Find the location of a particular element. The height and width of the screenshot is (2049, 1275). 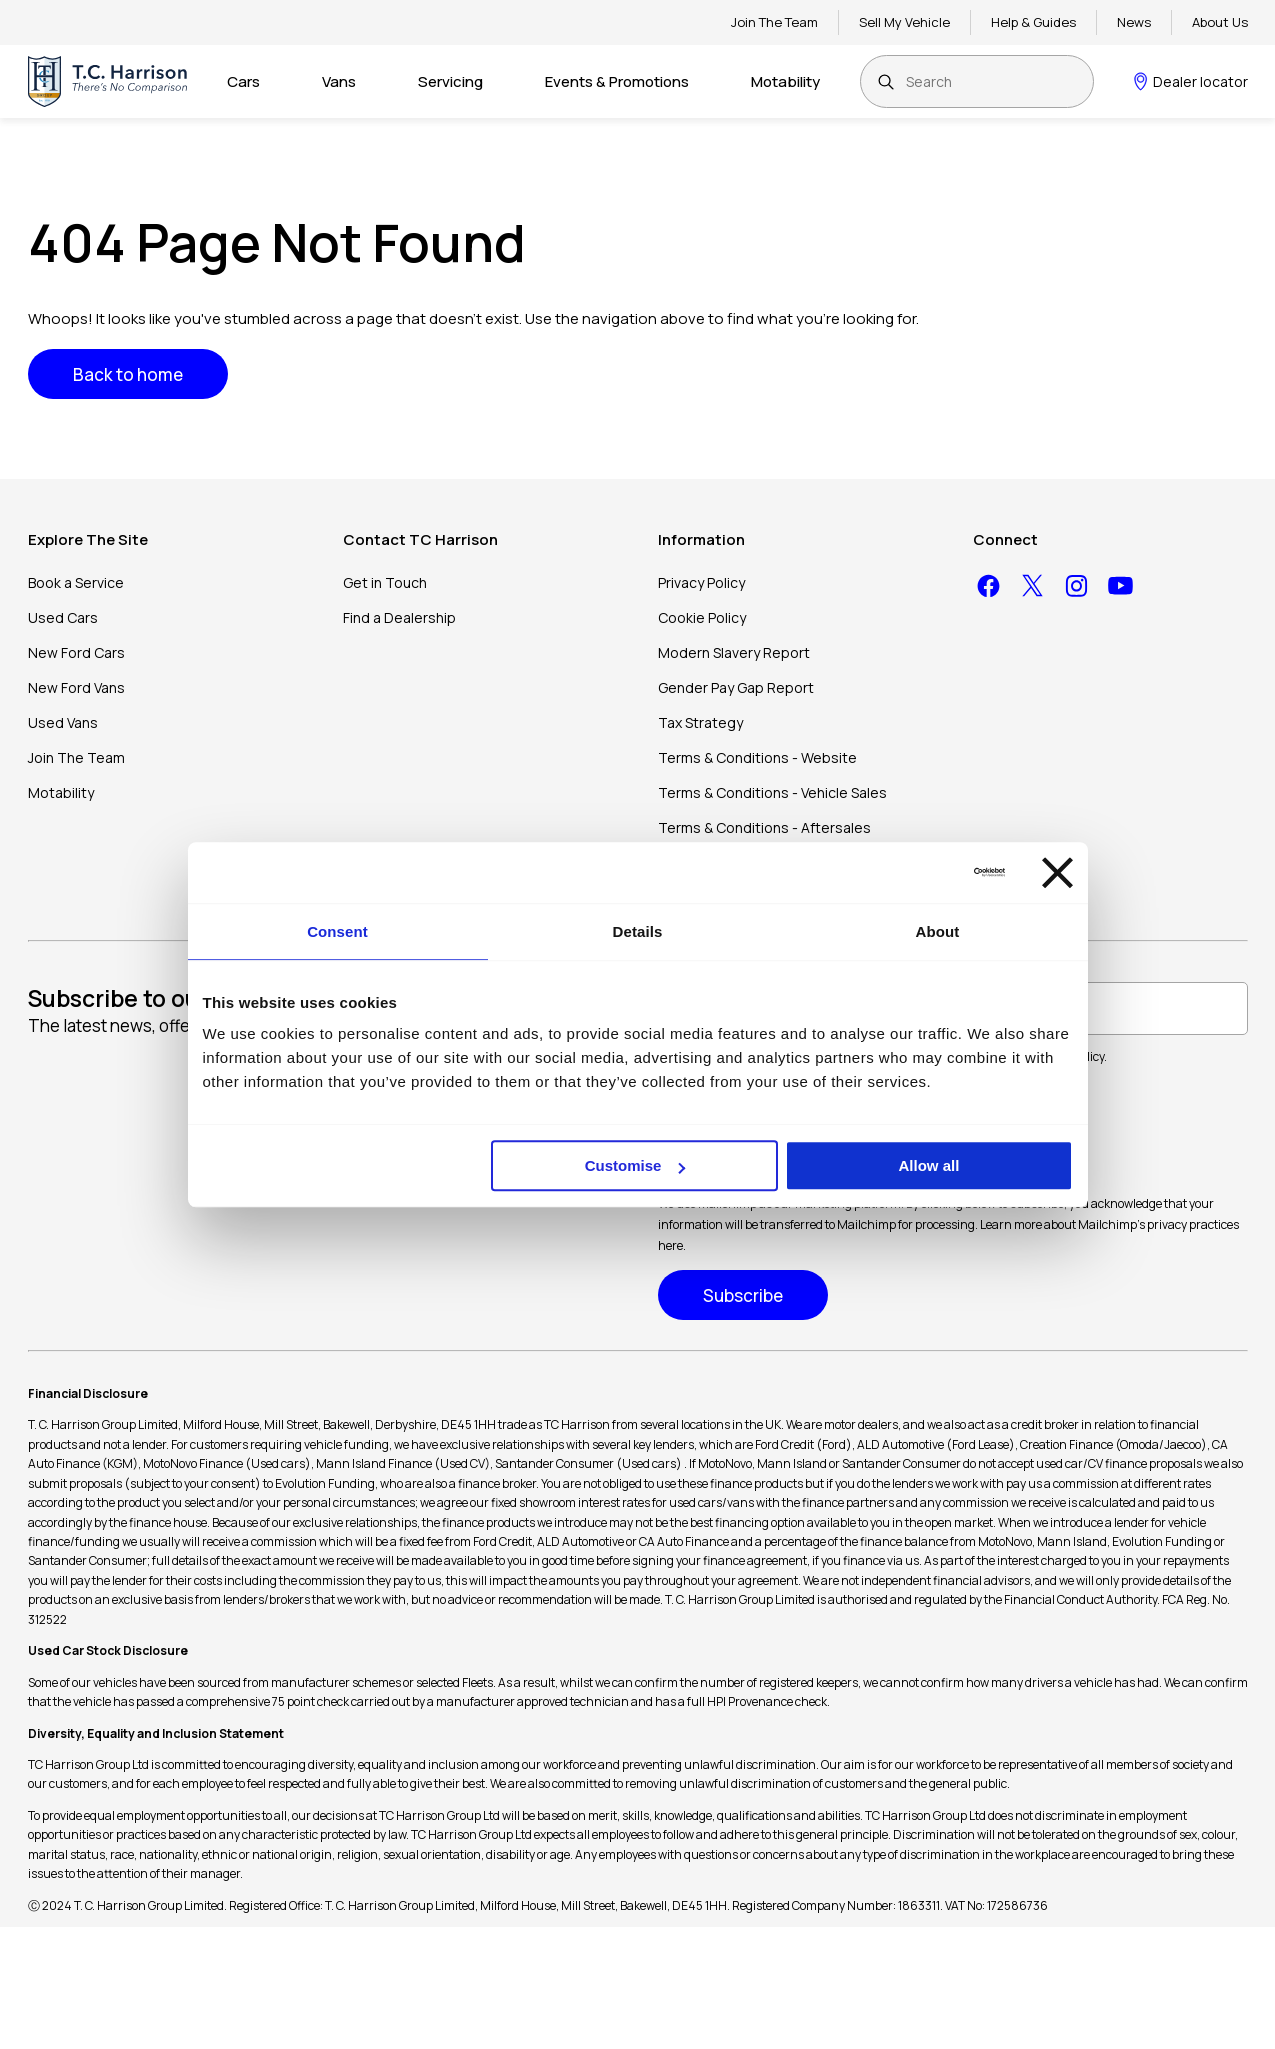

About Us is located at coordinates (1220, 22).